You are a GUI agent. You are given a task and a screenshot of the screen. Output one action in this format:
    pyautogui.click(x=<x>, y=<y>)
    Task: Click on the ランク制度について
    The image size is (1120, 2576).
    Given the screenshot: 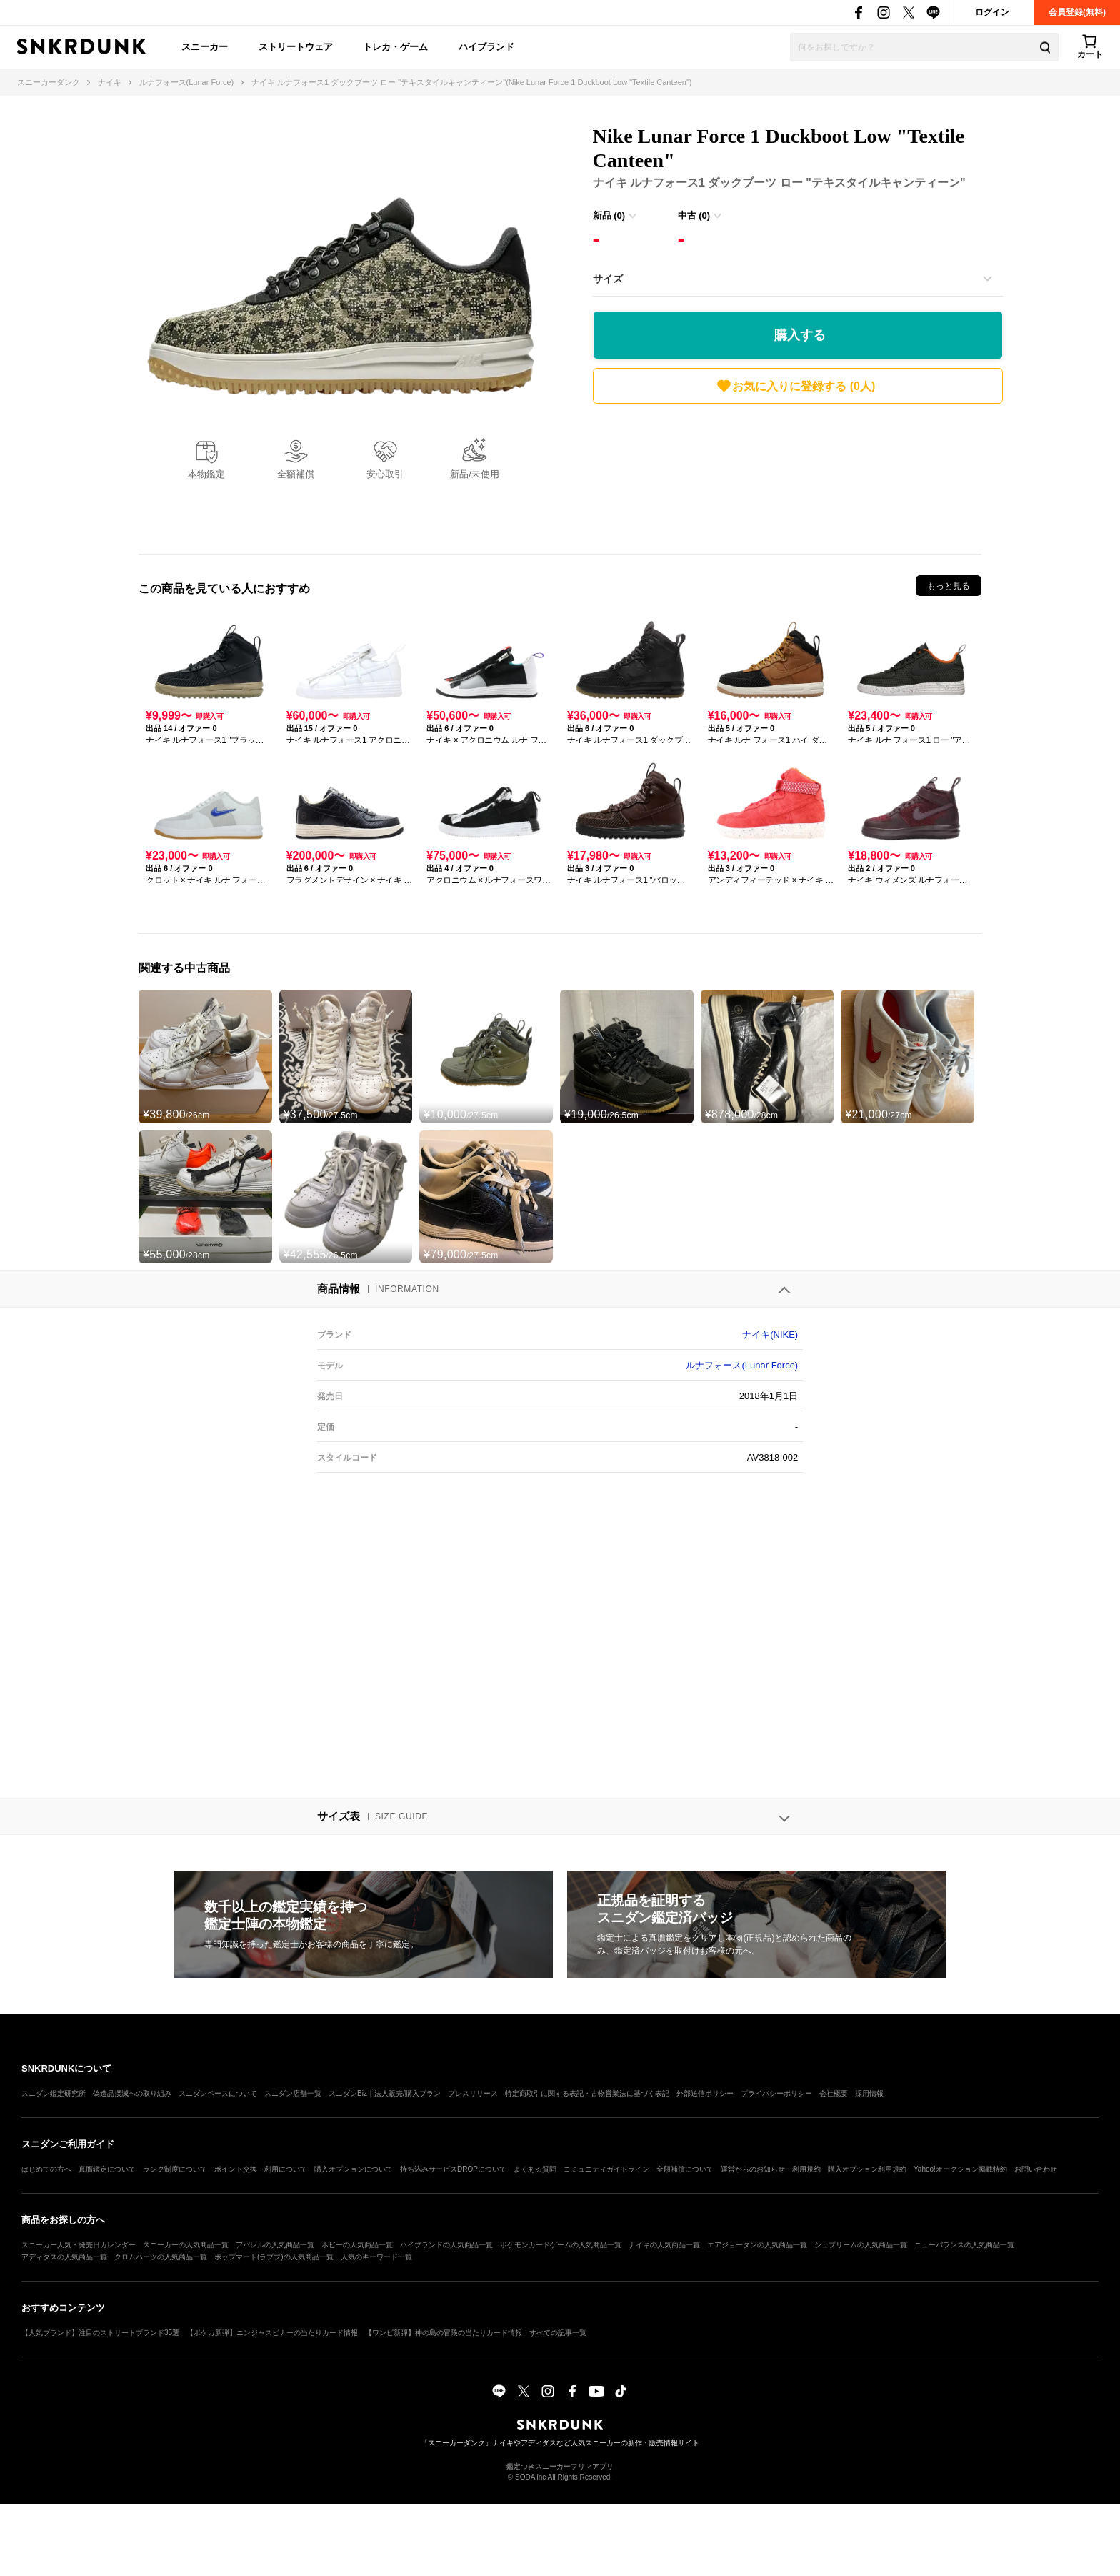 What is the action you would take?
    pyautogui.click(x=175, y=2169)
    